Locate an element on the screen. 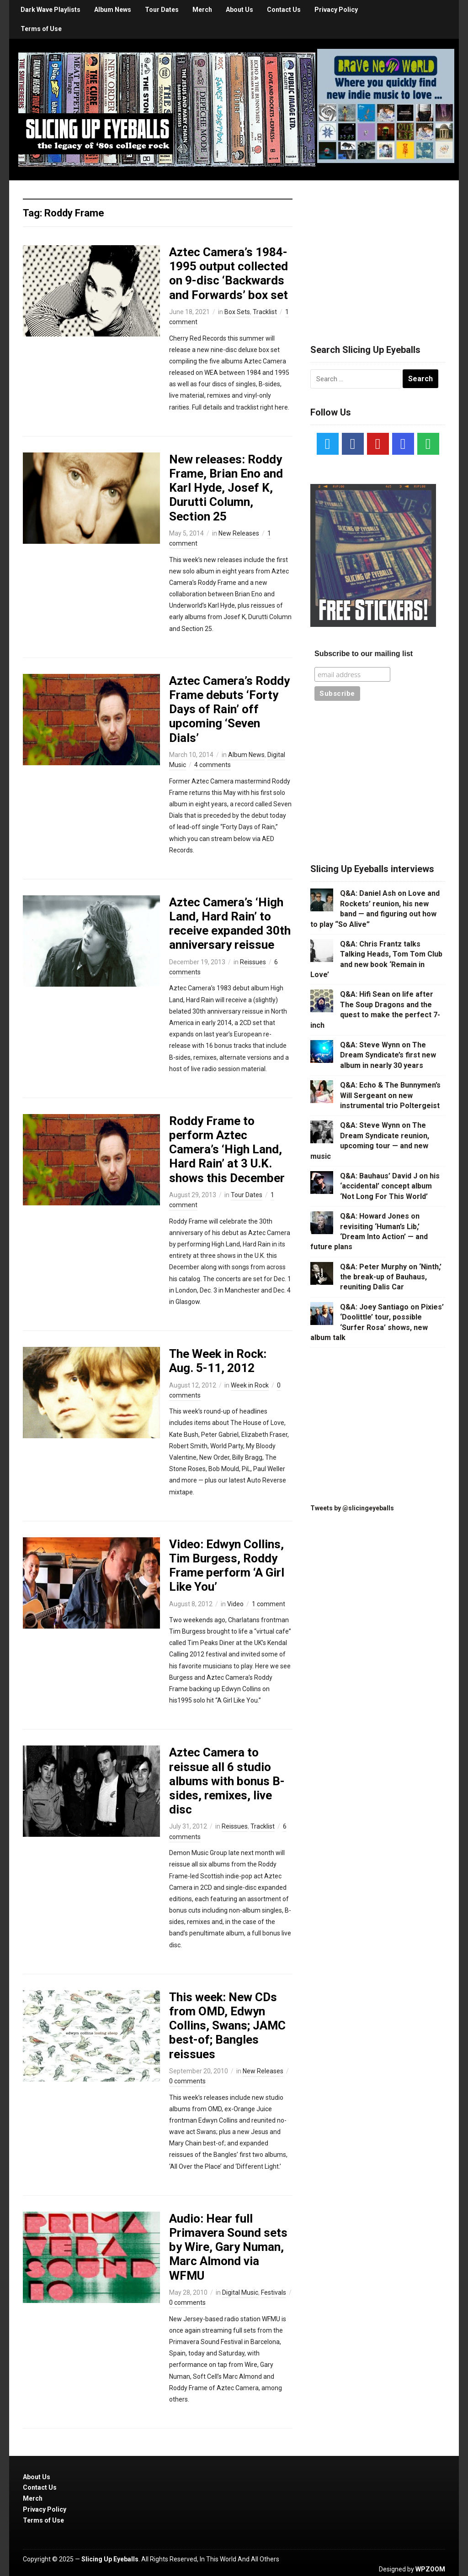  New Releases is located at coordinates (238, 533).